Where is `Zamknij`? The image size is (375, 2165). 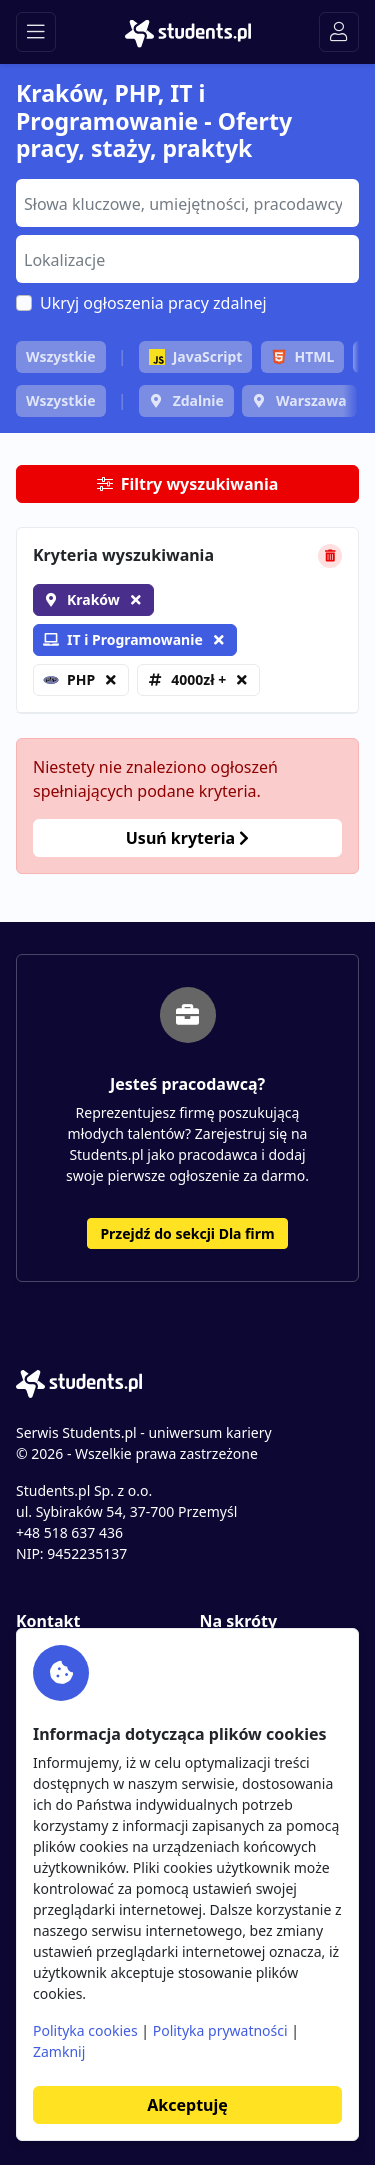 Zamknij is located at coordinates (59, 2051).